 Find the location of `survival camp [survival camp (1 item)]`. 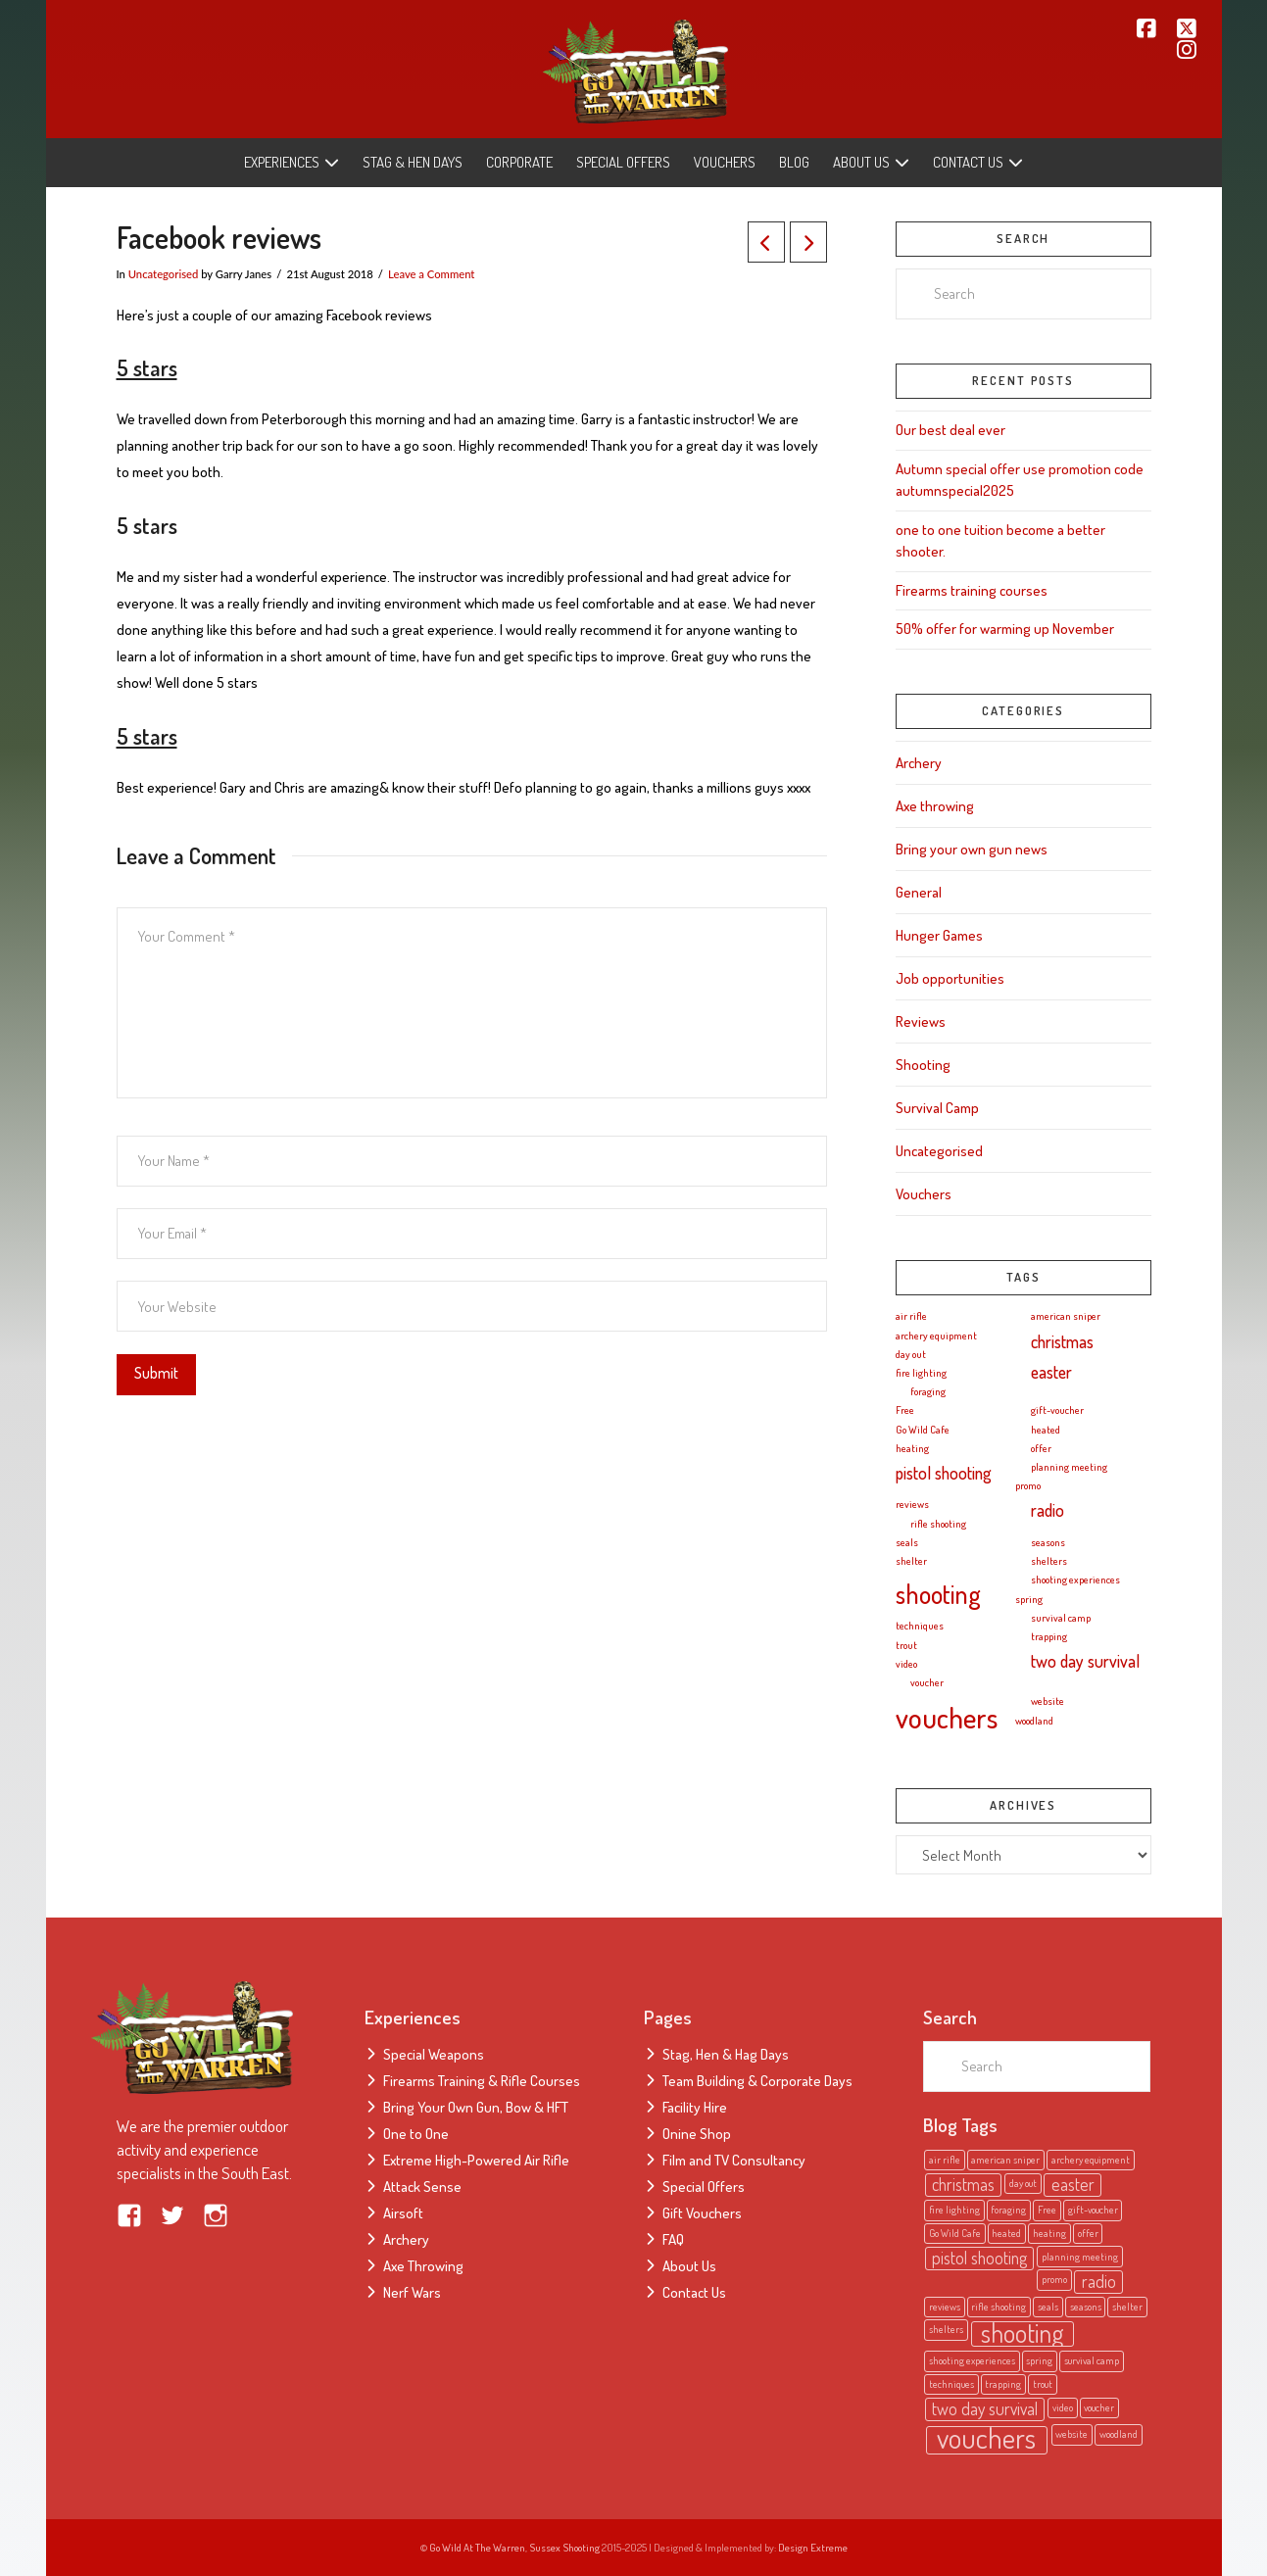

survival camp [survival camp (1 item)] is located at coordinates (1061, 1618).